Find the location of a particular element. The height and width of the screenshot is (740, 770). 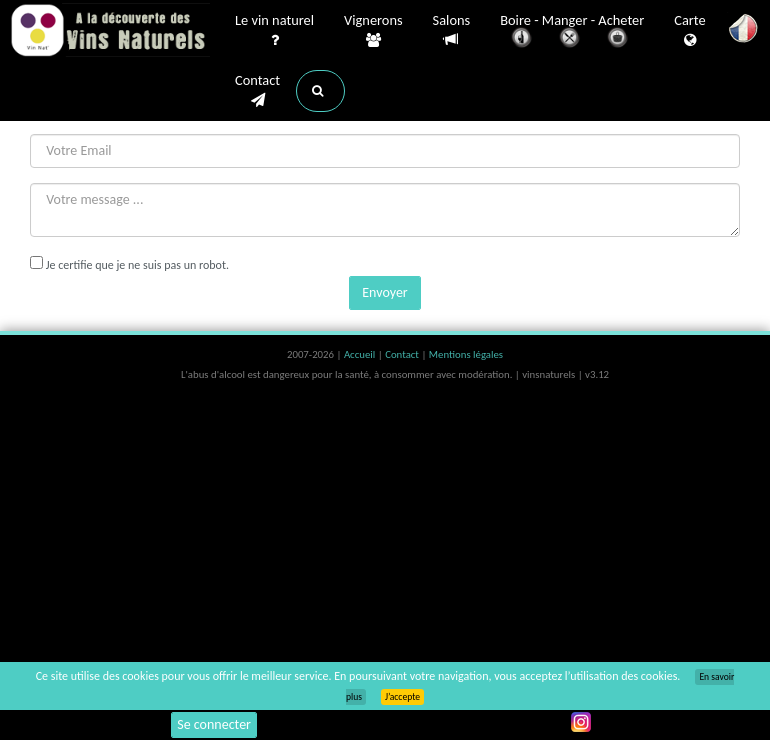

Salons is located at coordinates (452, 30).